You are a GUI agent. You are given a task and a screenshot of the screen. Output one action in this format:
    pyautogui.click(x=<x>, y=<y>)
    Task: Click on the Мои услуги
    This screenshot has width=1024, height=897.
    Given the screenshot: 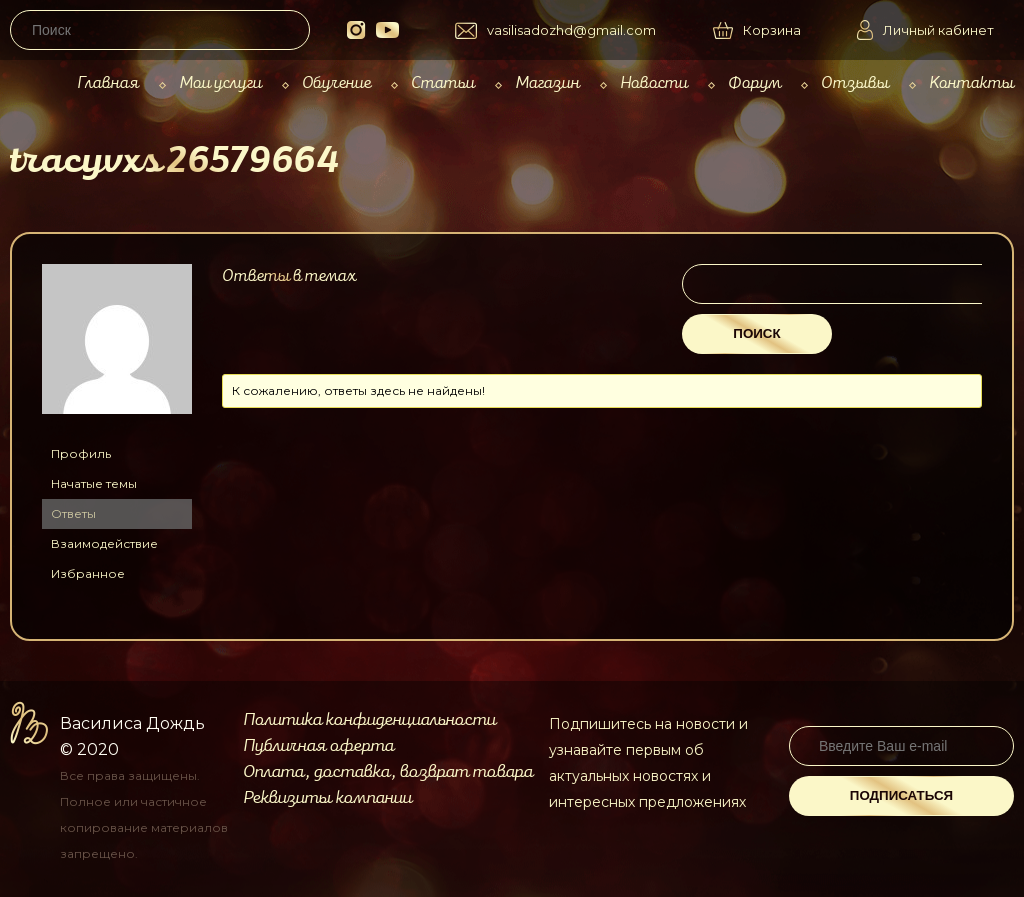 What is the action you would take?
    pyautogui.click(x=220, y=83)
    